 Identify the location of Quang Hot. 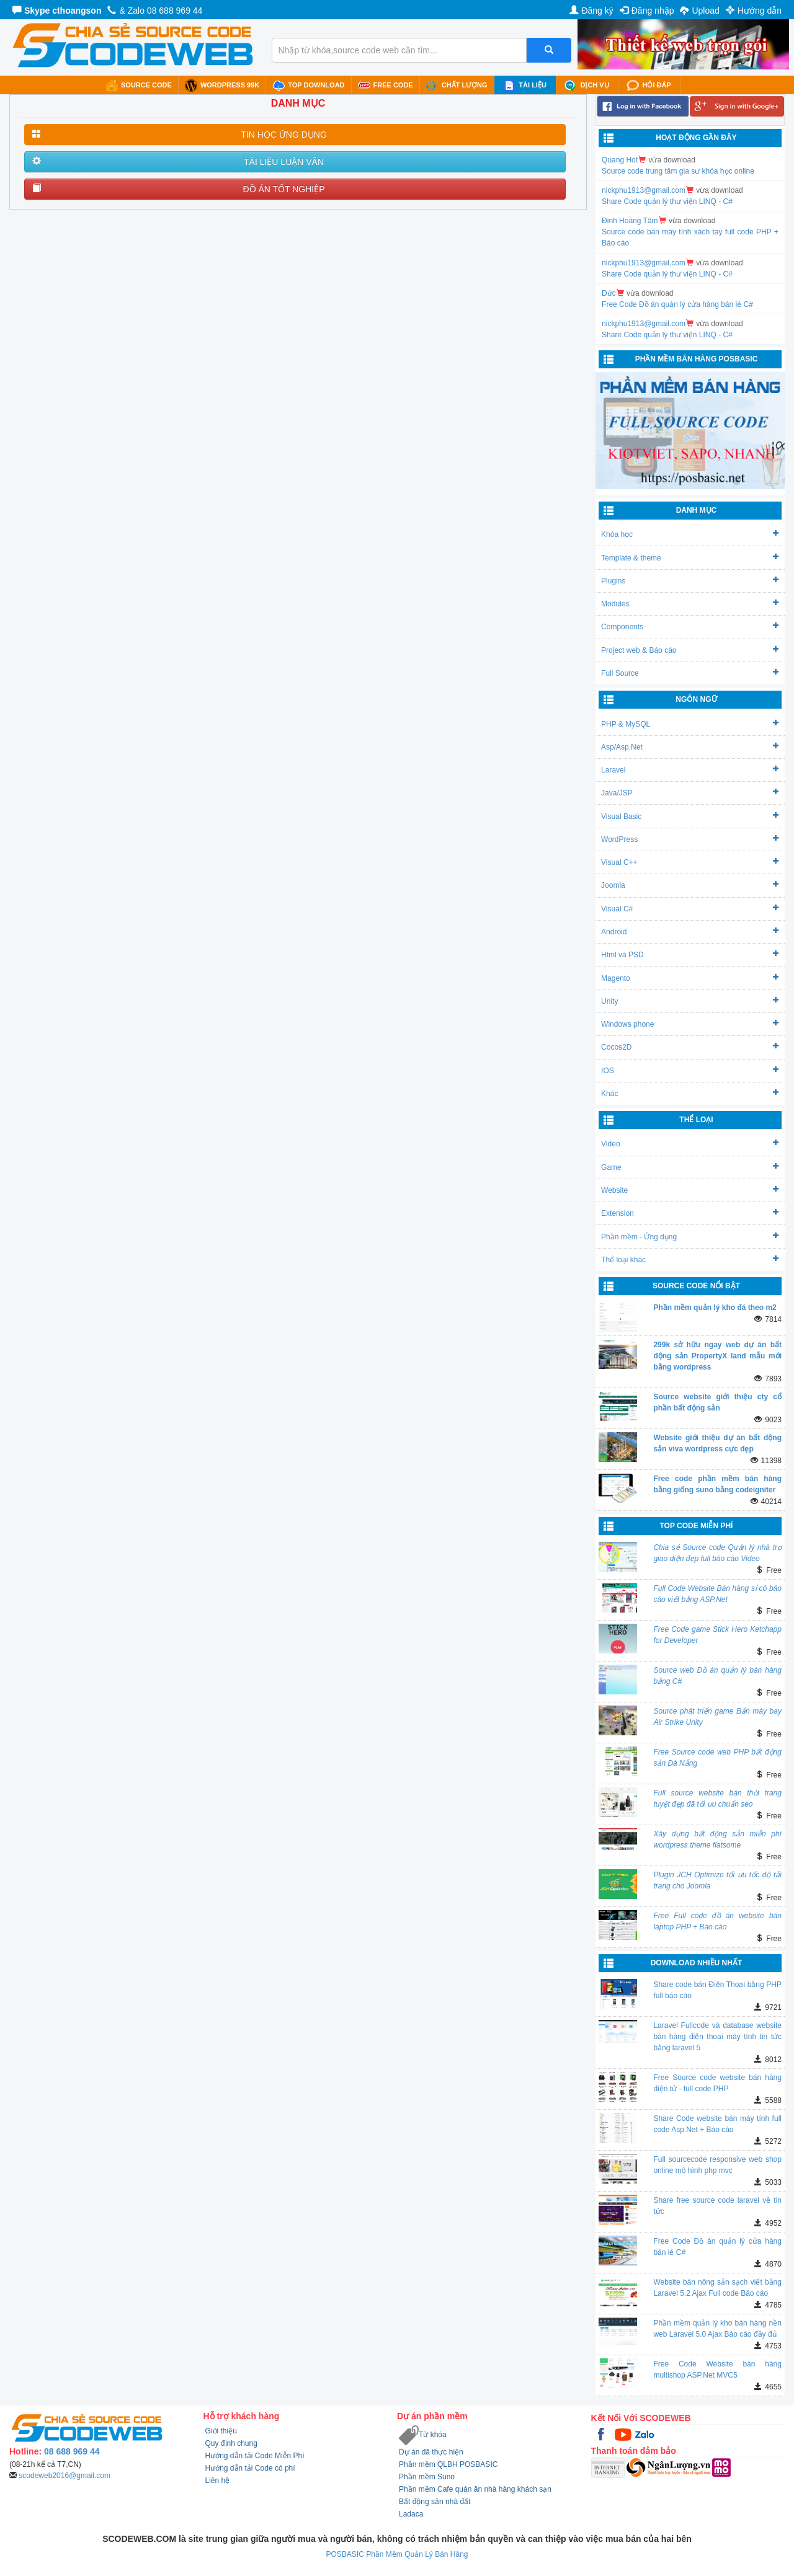
(620, 160).